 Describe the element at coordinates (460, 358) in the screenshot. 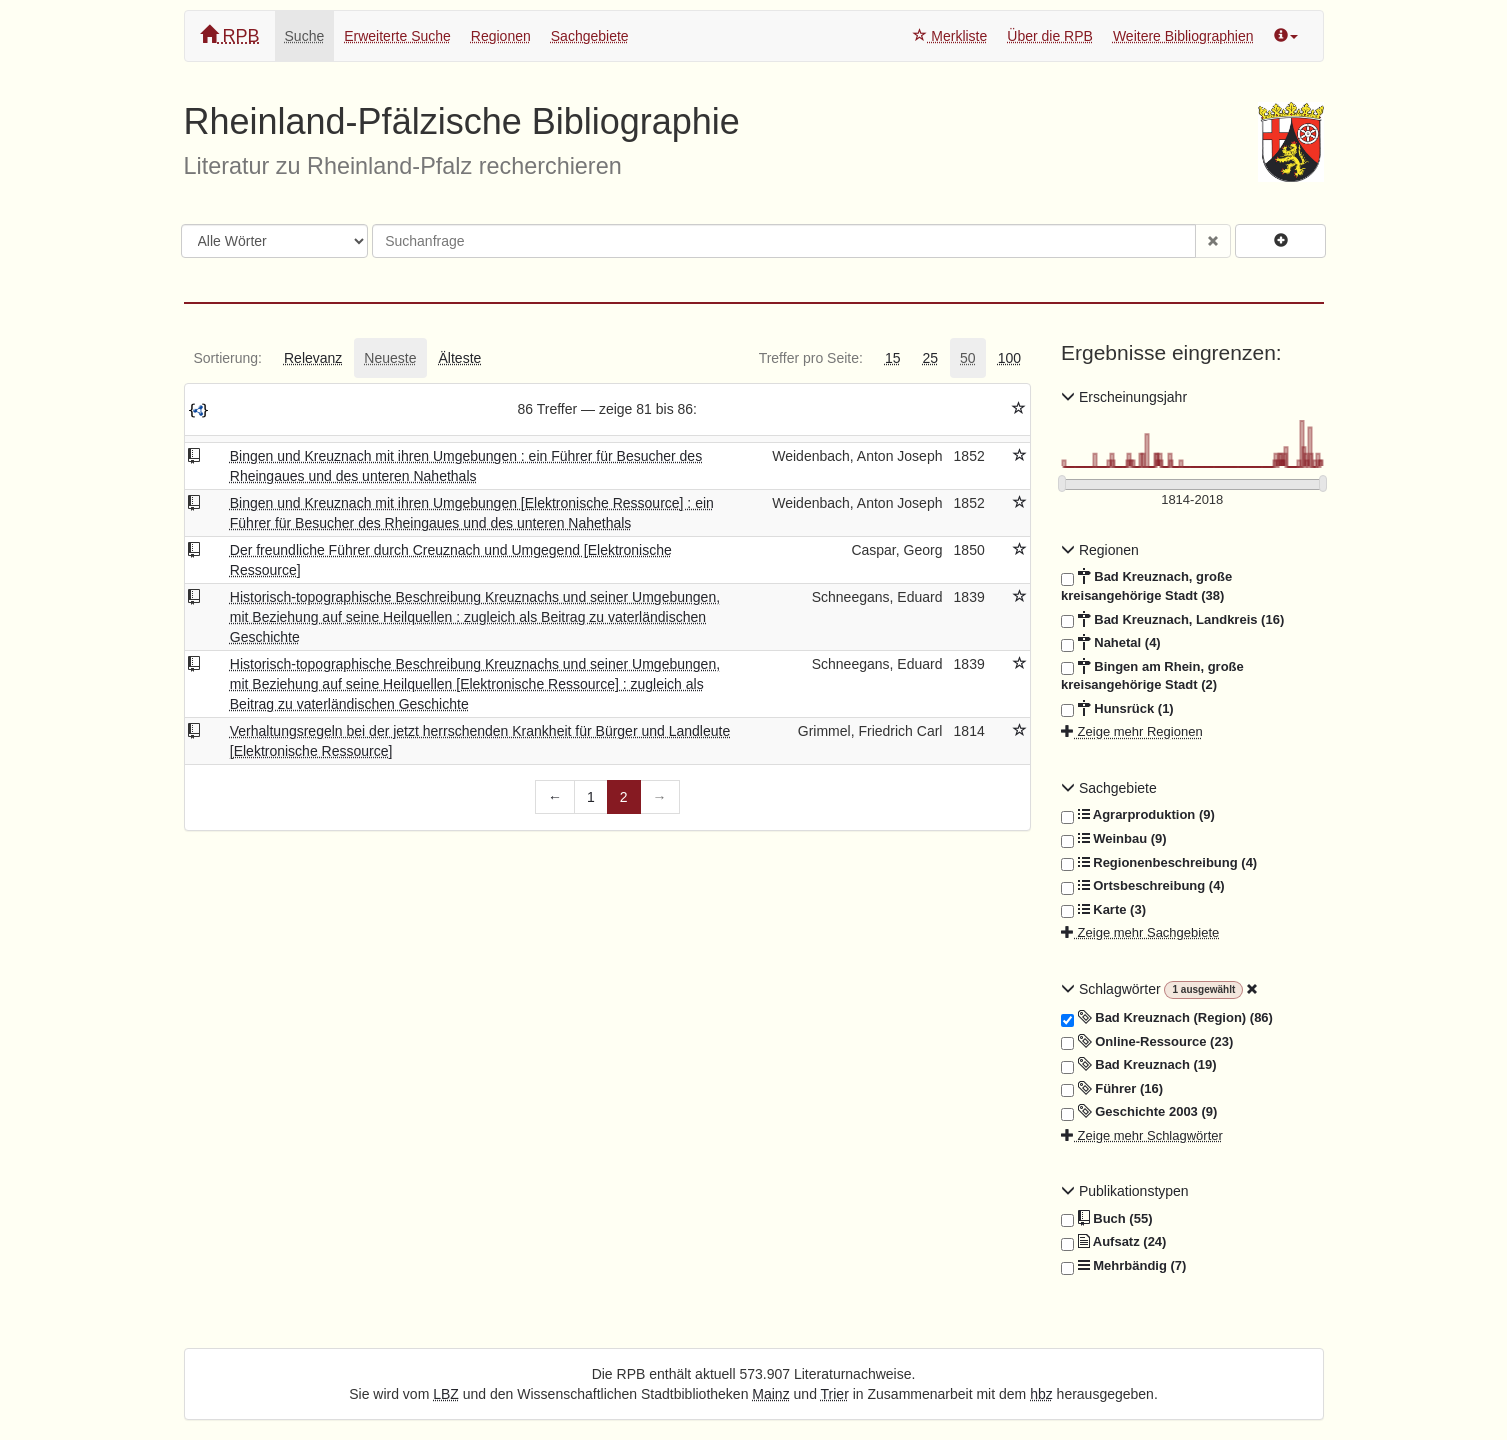

I see `Älteste` at that location.